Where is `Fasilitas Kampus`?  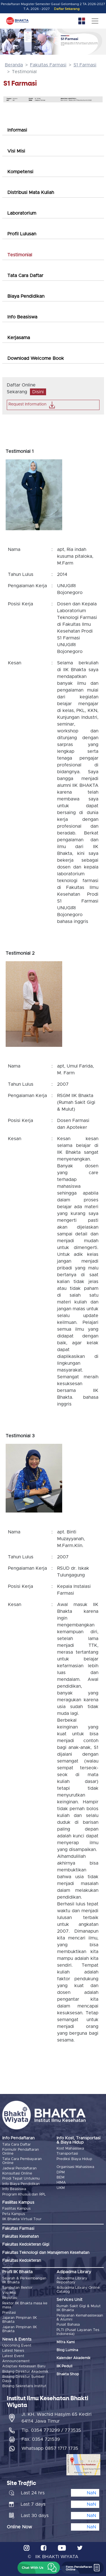
Fasilitas Kampus is located at coordinates (16, 2209).